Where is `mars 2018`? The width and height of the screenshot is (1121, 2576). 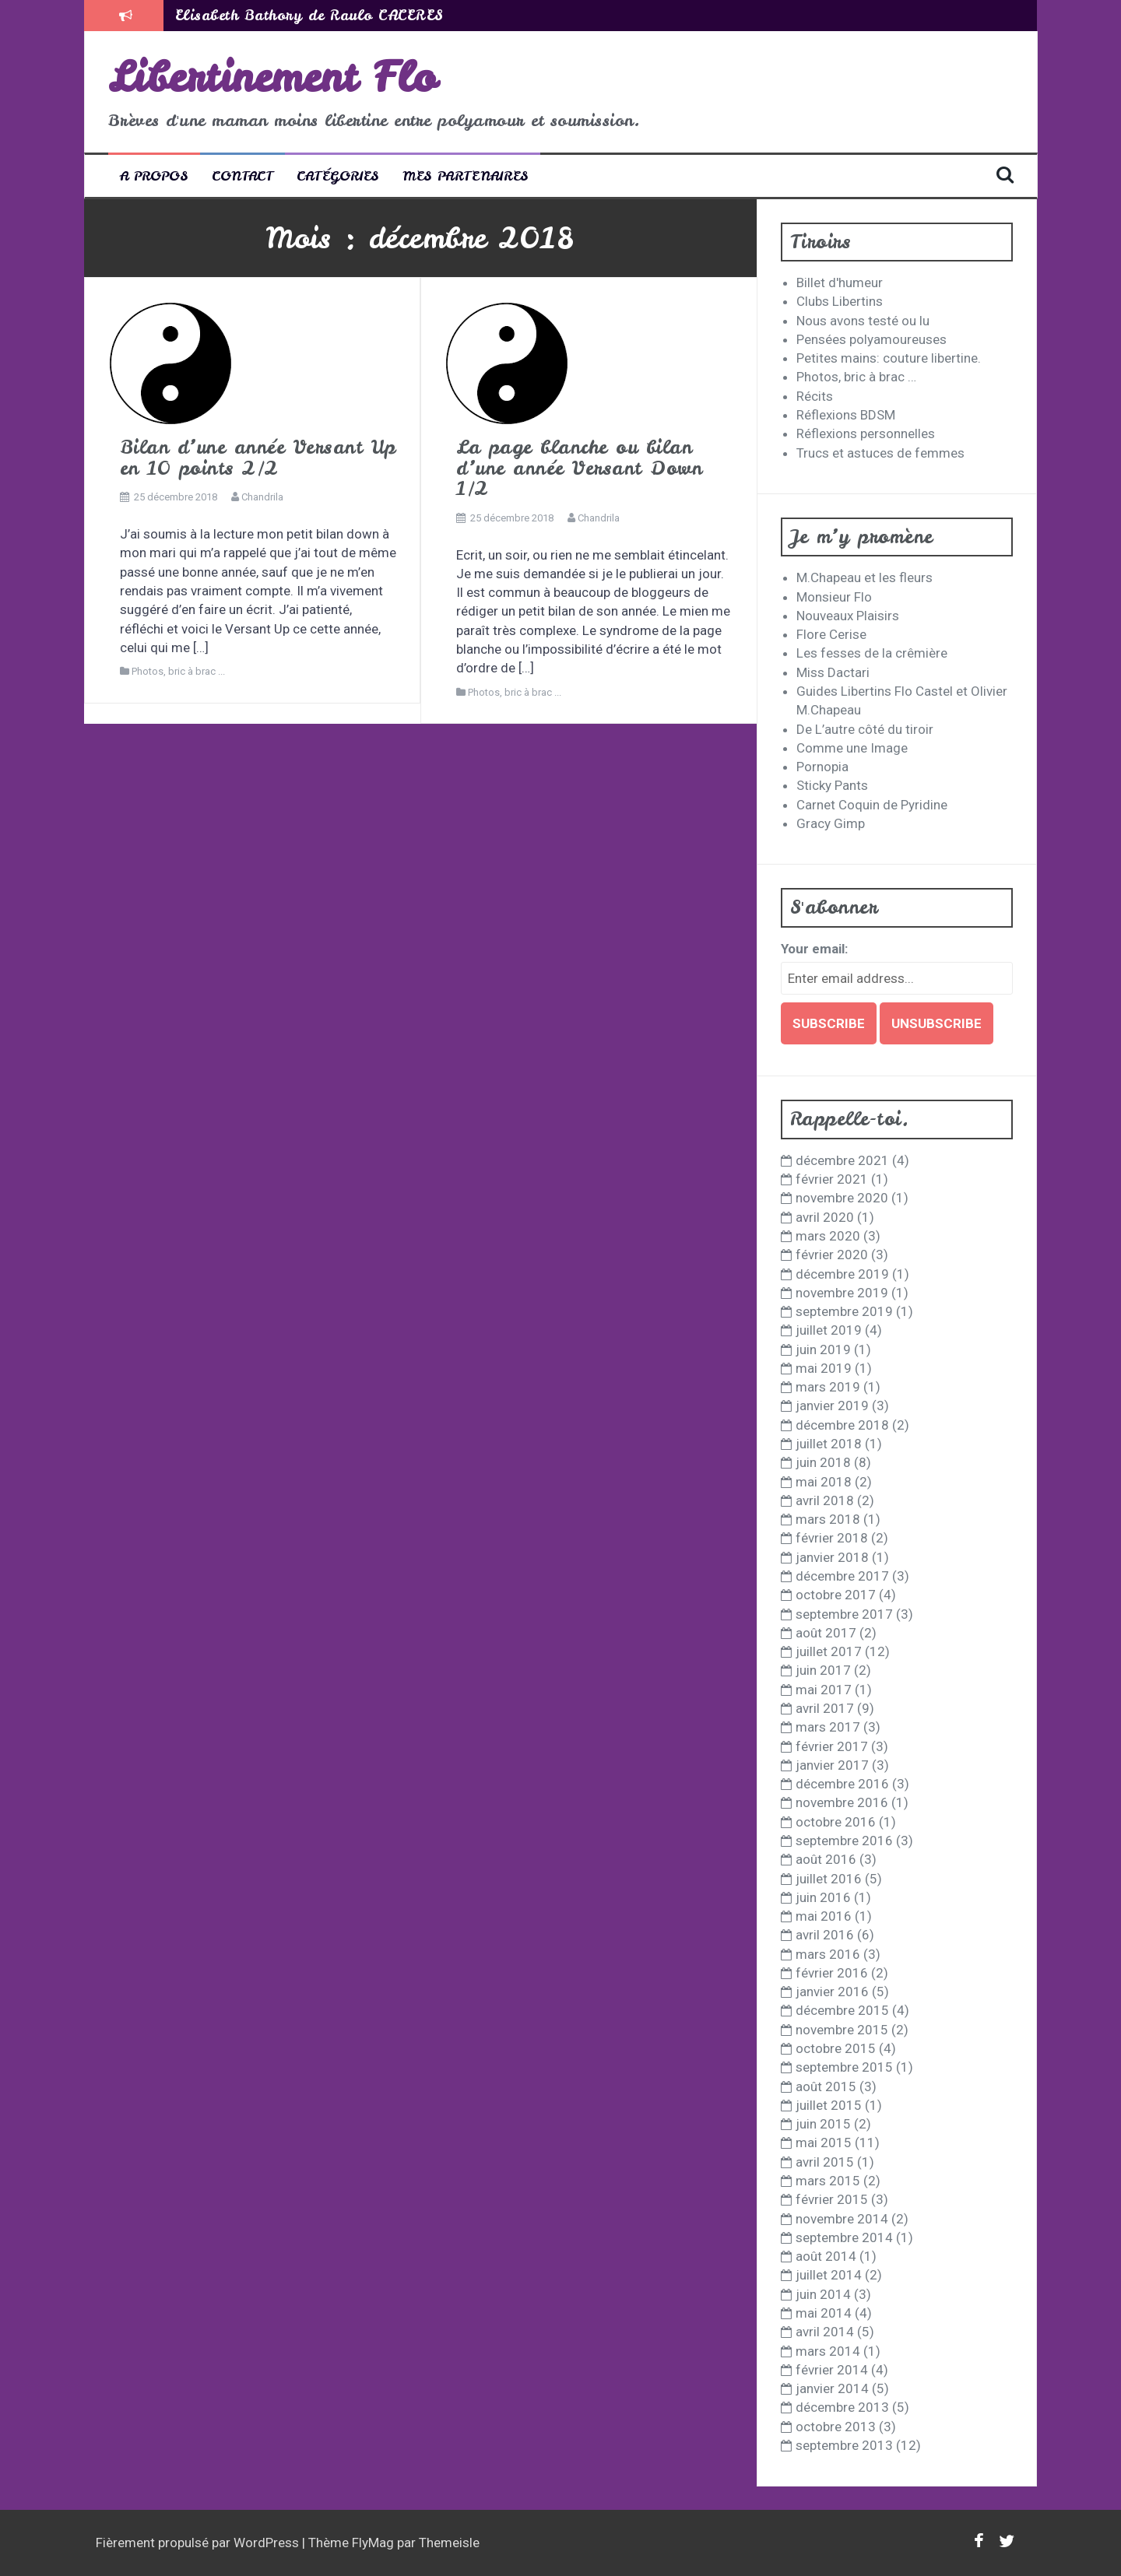 mars 2018 is located at coordinates (828, 1519).